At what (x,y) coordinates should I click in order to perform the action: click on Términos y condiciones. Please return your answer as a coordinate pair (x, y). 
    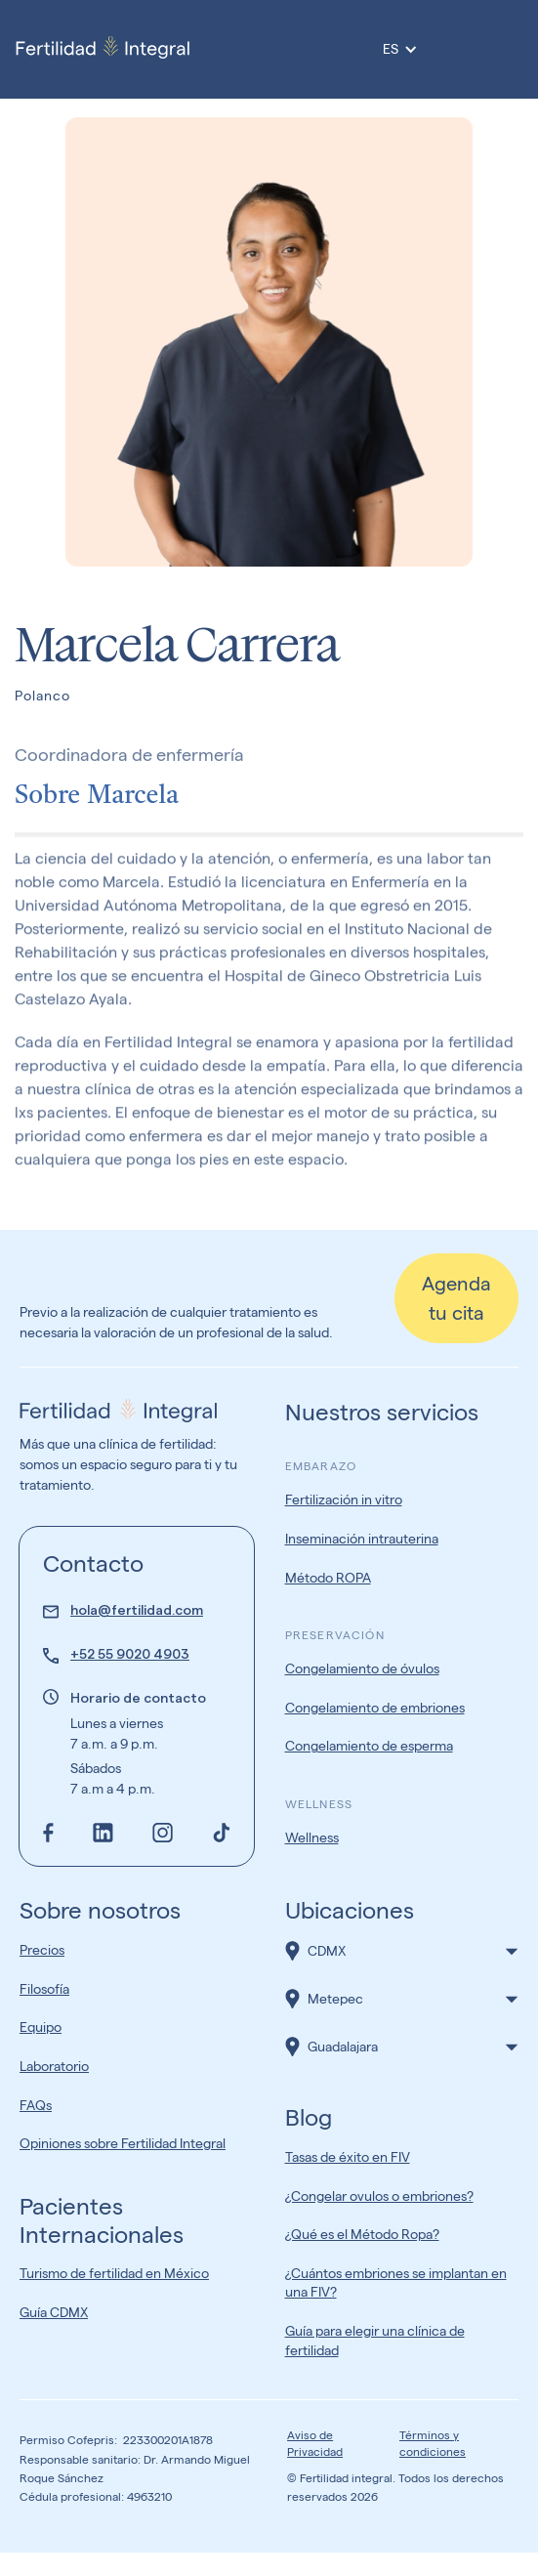
    Looking at the image, I should click on (432, 2443).